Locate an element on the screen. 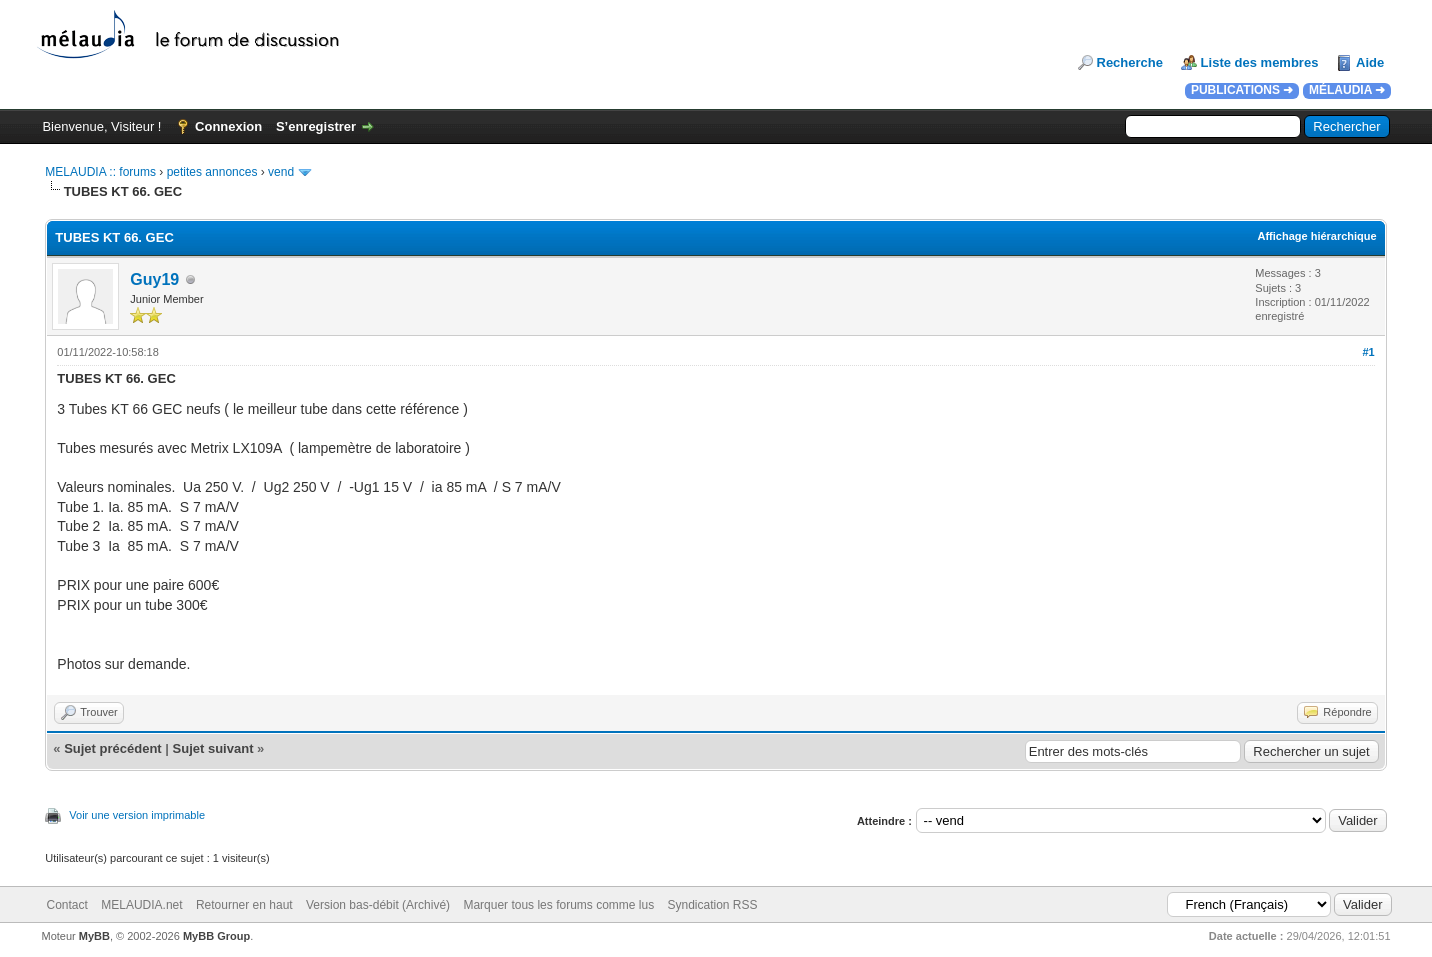  MELAUDIA.net is located at coordinates (141, 905).